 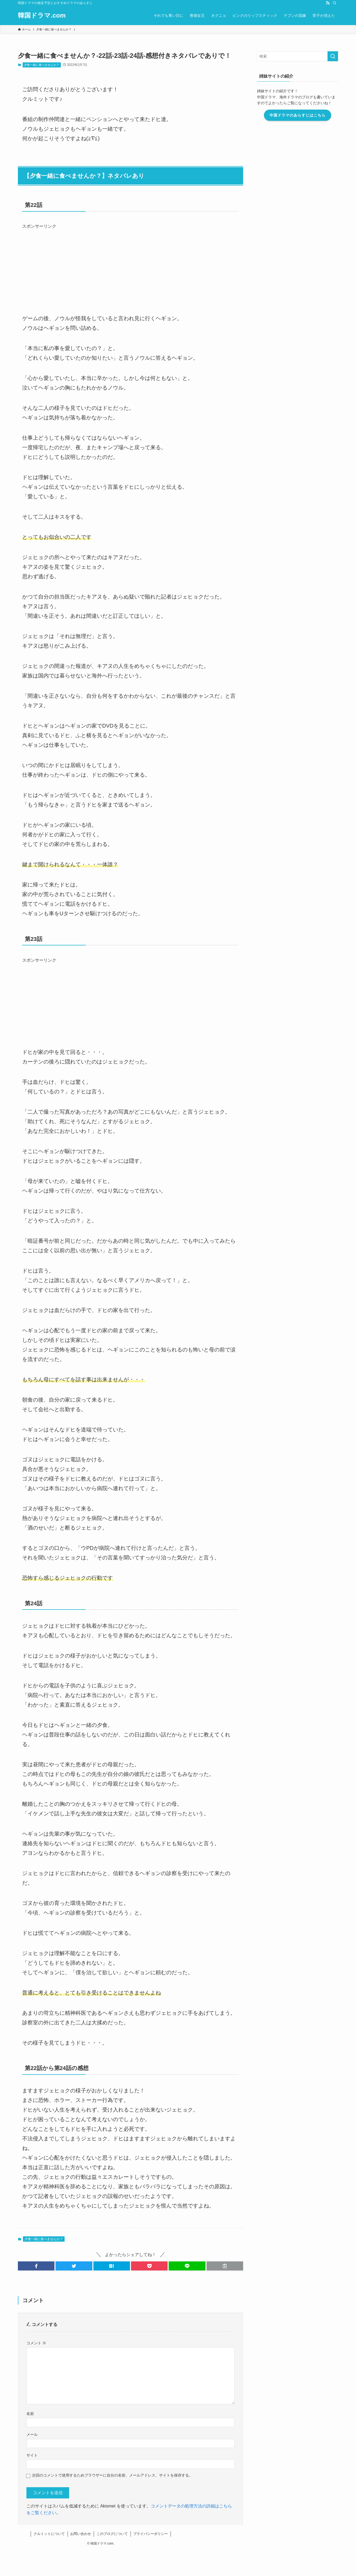 What do you see at coordinates (32, 2455) in the screenshot?
I see `サイト` at bounding box center [32, 2455].